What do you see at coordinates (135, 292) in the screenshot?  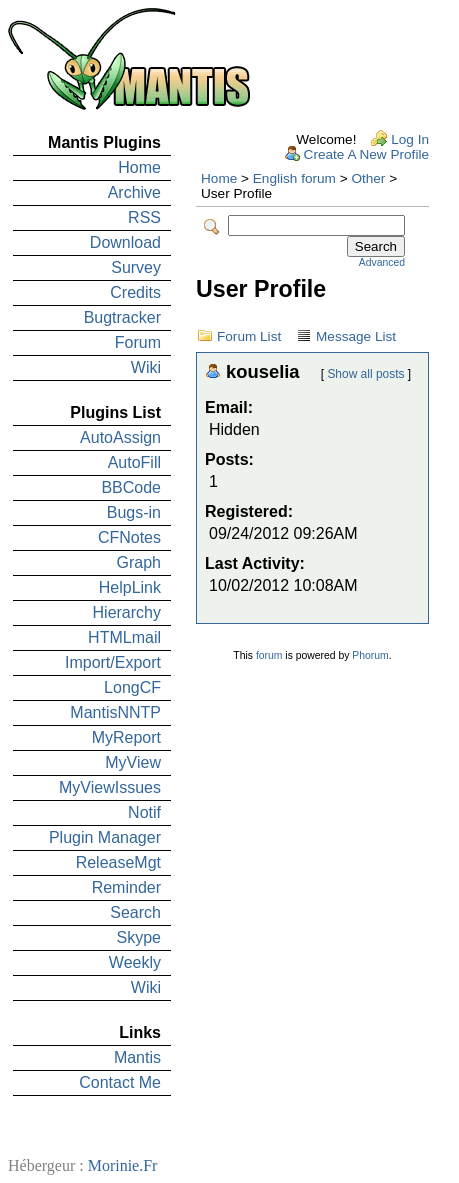 I see `Credits` at bounding box center [135, 292].